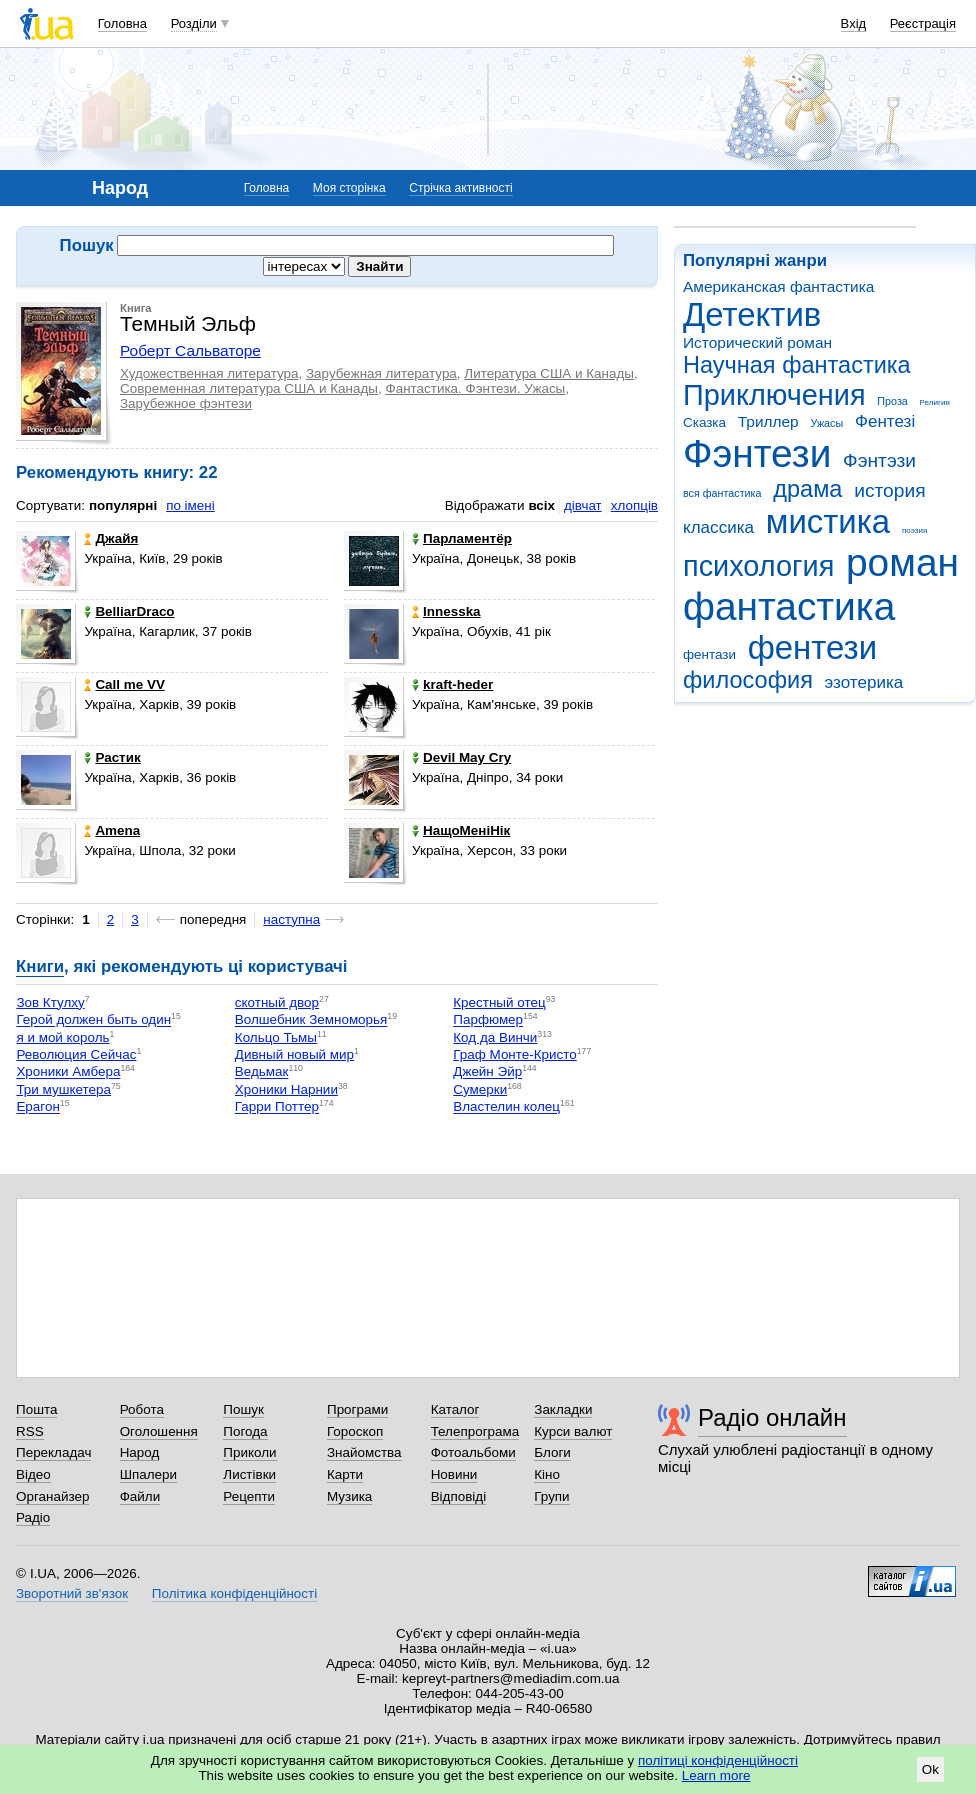 This screenshot has height=1794, width=976. I want to click on Телепрограма, so click(475, 1431).